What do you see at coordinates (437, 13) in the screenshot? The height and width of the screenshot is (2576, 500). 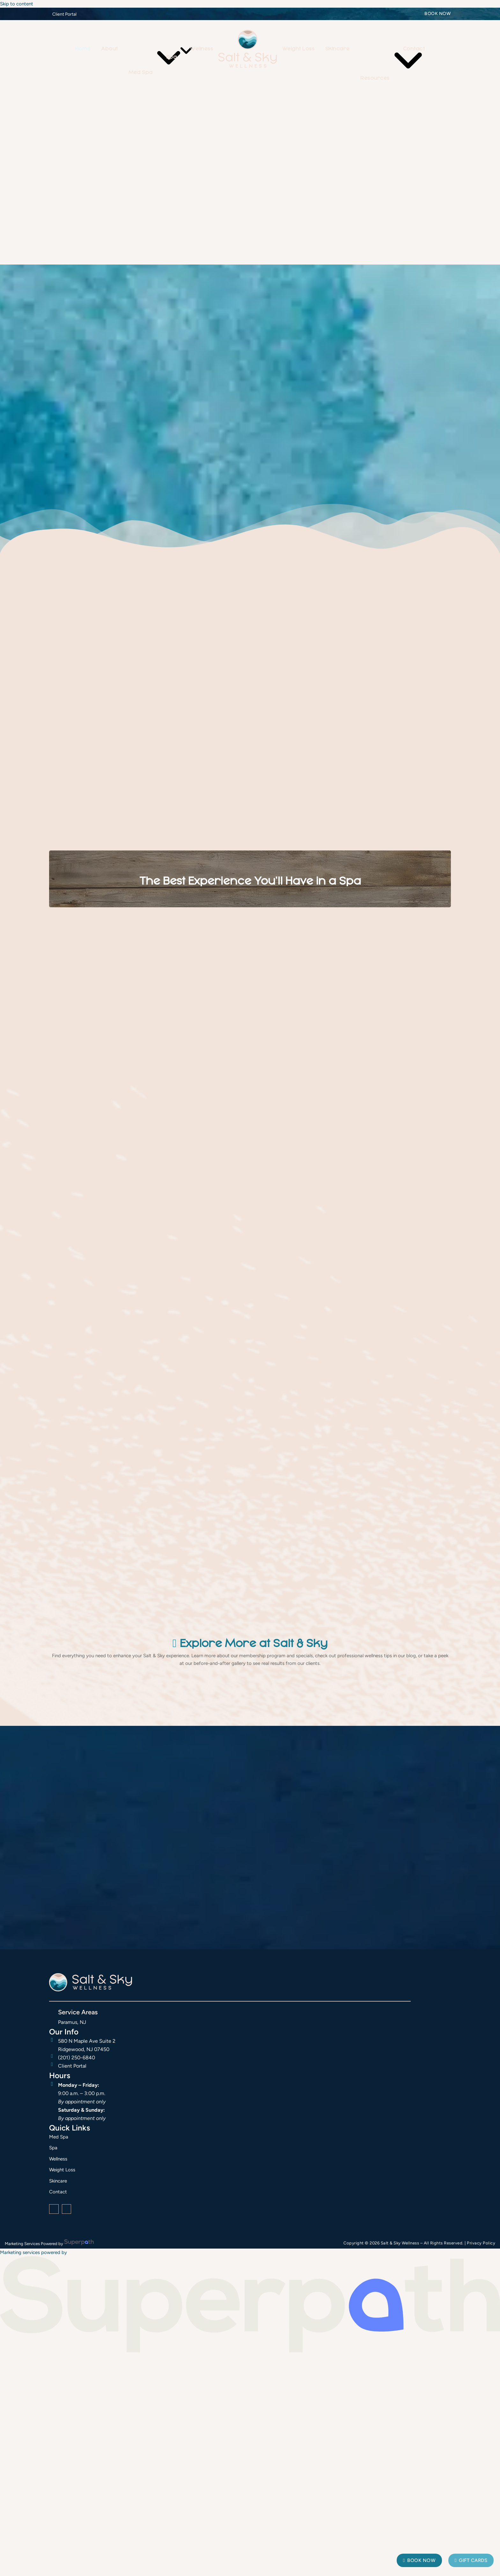 I see `Book Now` at bounding box center [437, 13].